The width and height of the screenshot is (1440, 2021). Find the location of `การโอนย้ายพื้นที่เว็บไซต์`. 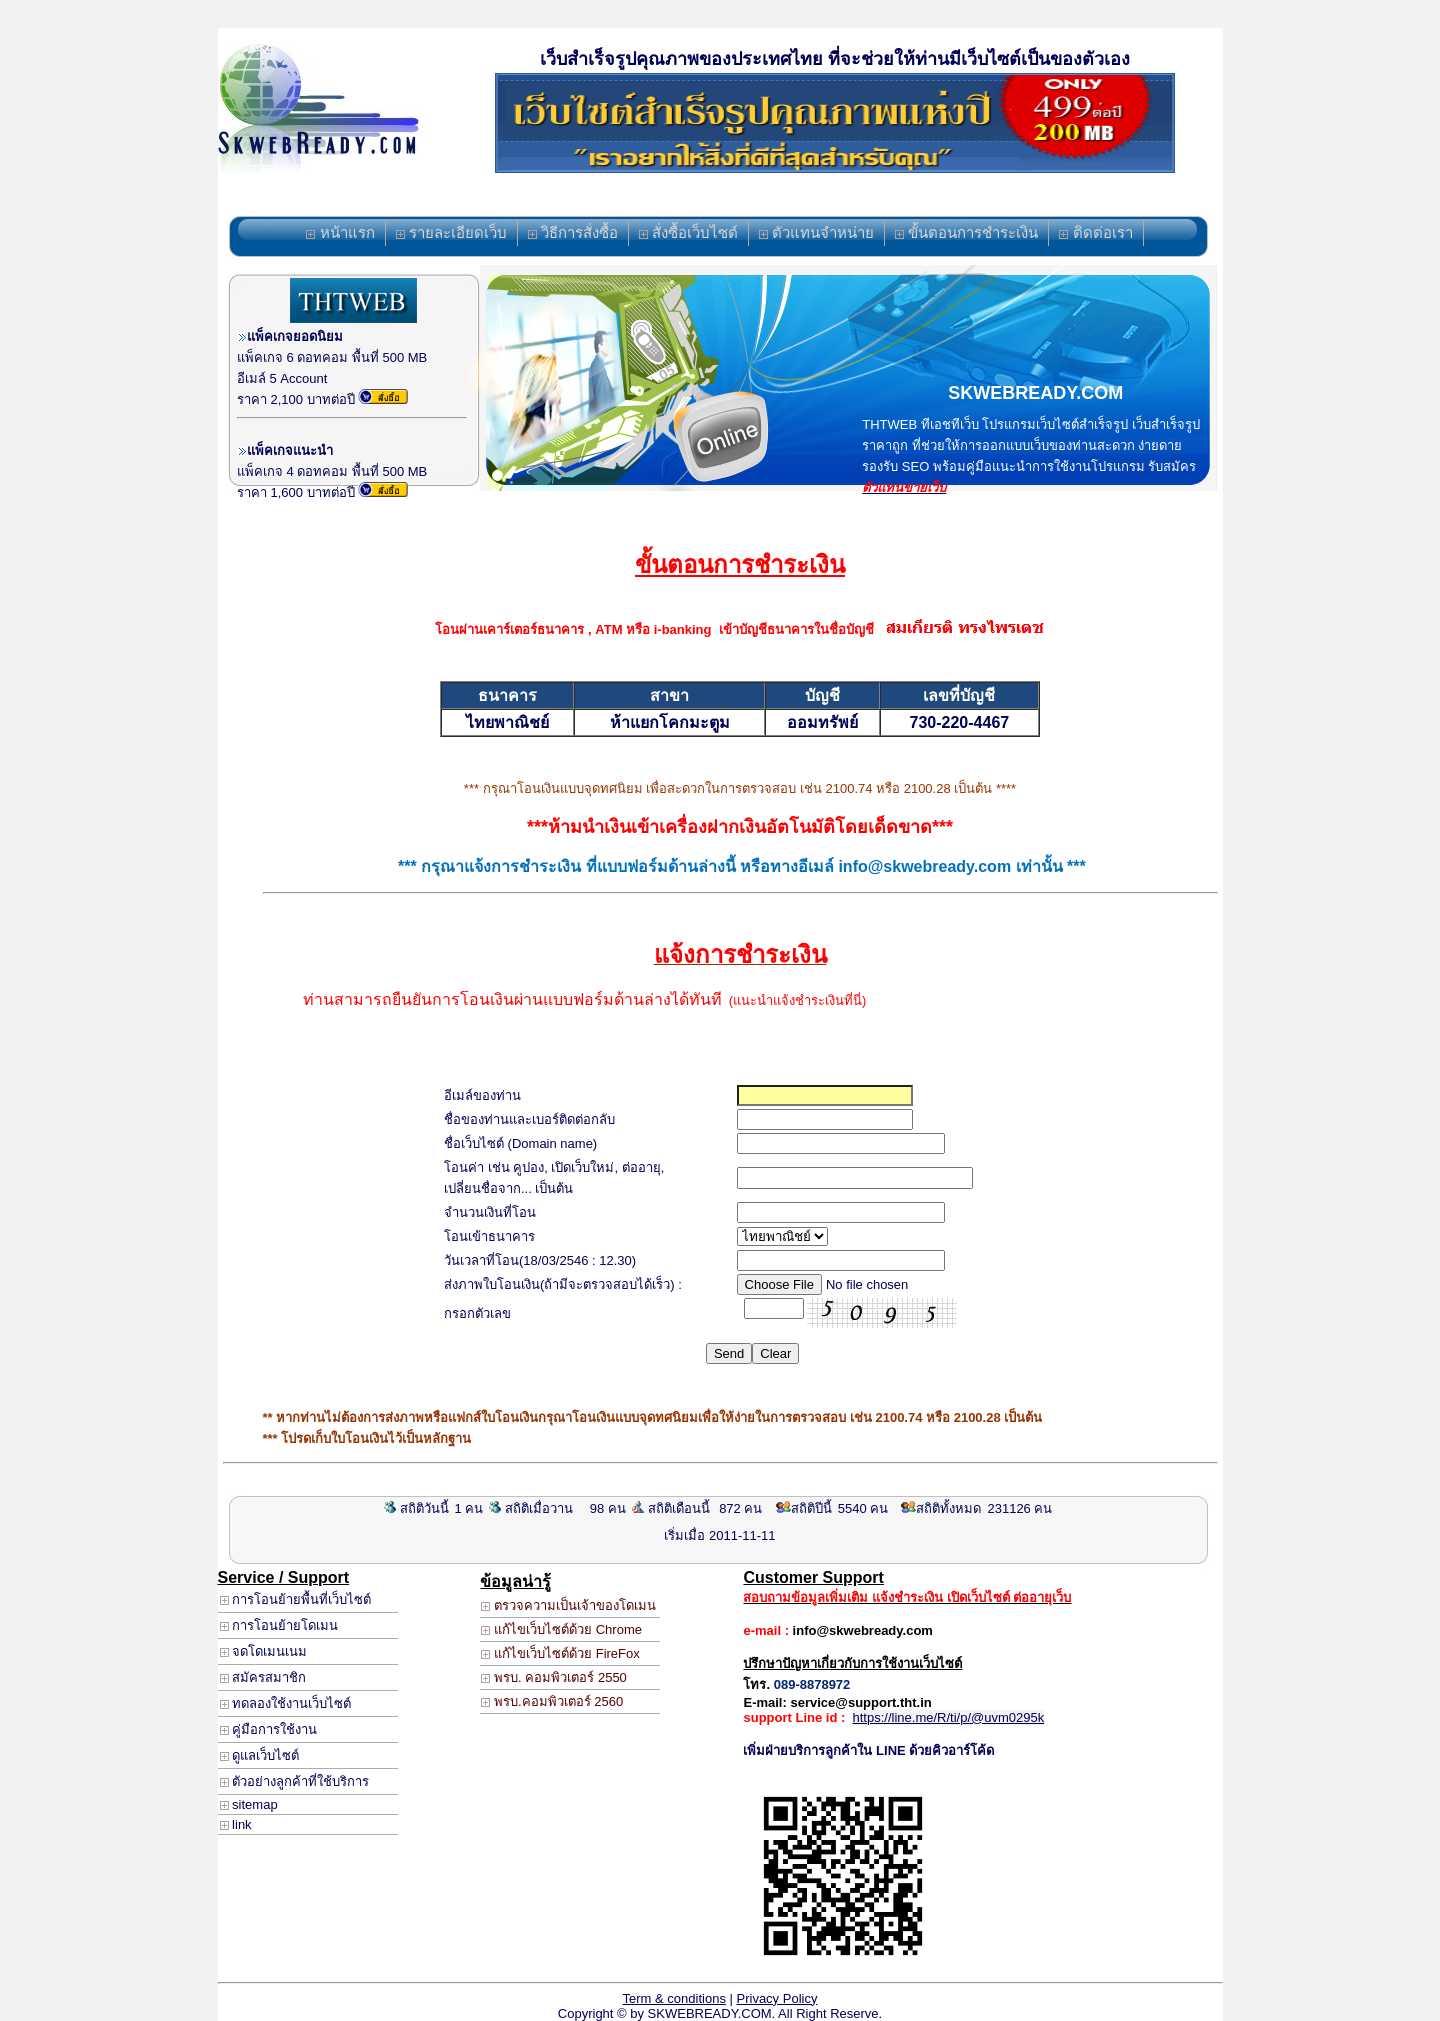

การโอนย้ายพื้นที่เว็บไซต์ is located at coordinates (296, 1599).